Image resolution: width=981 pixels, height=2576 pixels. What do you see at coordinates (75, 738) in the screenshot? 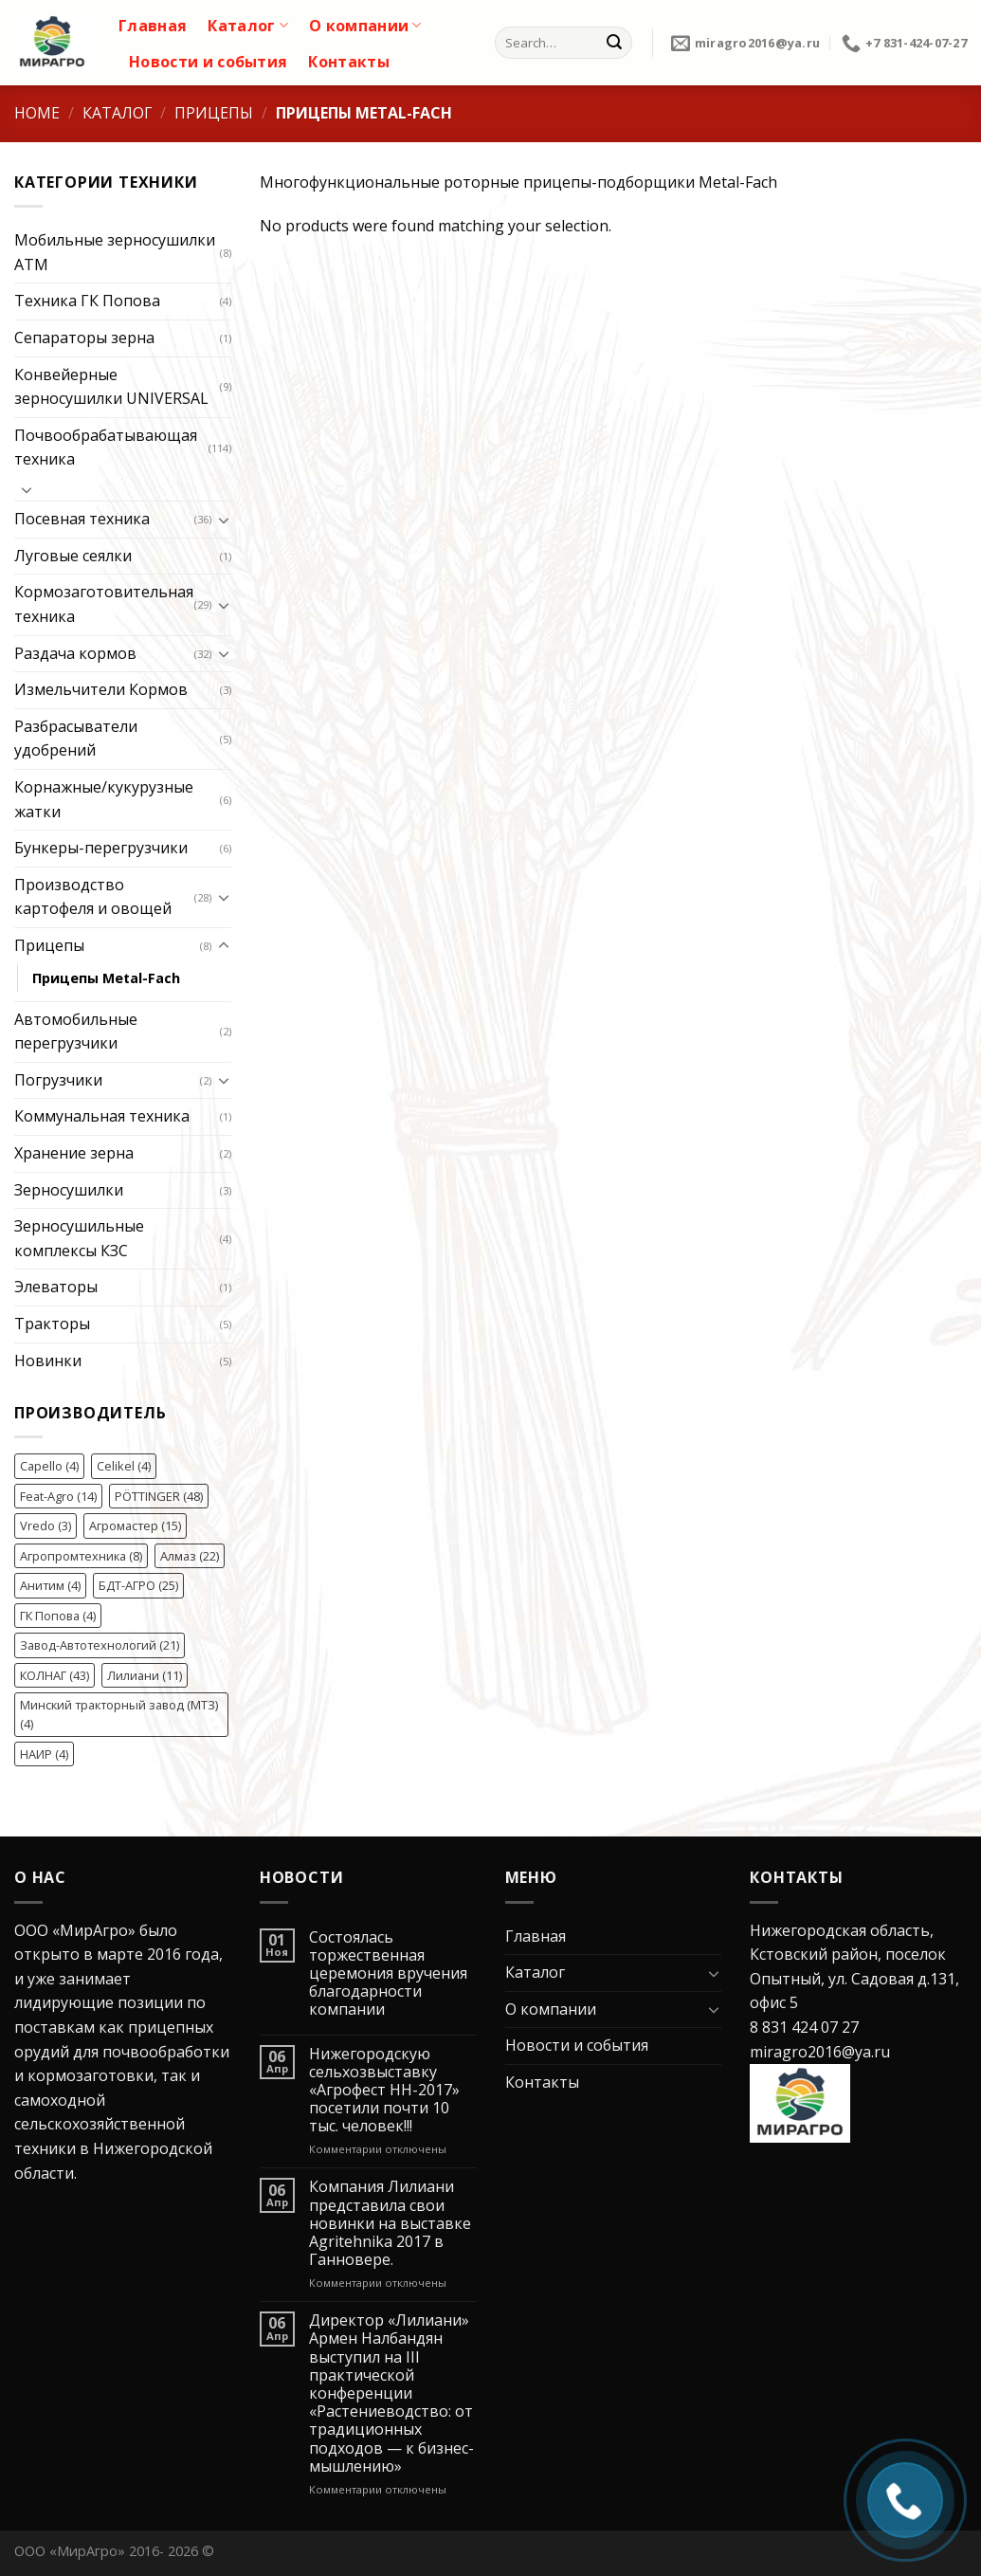
I see `Разбрасыватели удобрений` at bounding box center [75, 738].